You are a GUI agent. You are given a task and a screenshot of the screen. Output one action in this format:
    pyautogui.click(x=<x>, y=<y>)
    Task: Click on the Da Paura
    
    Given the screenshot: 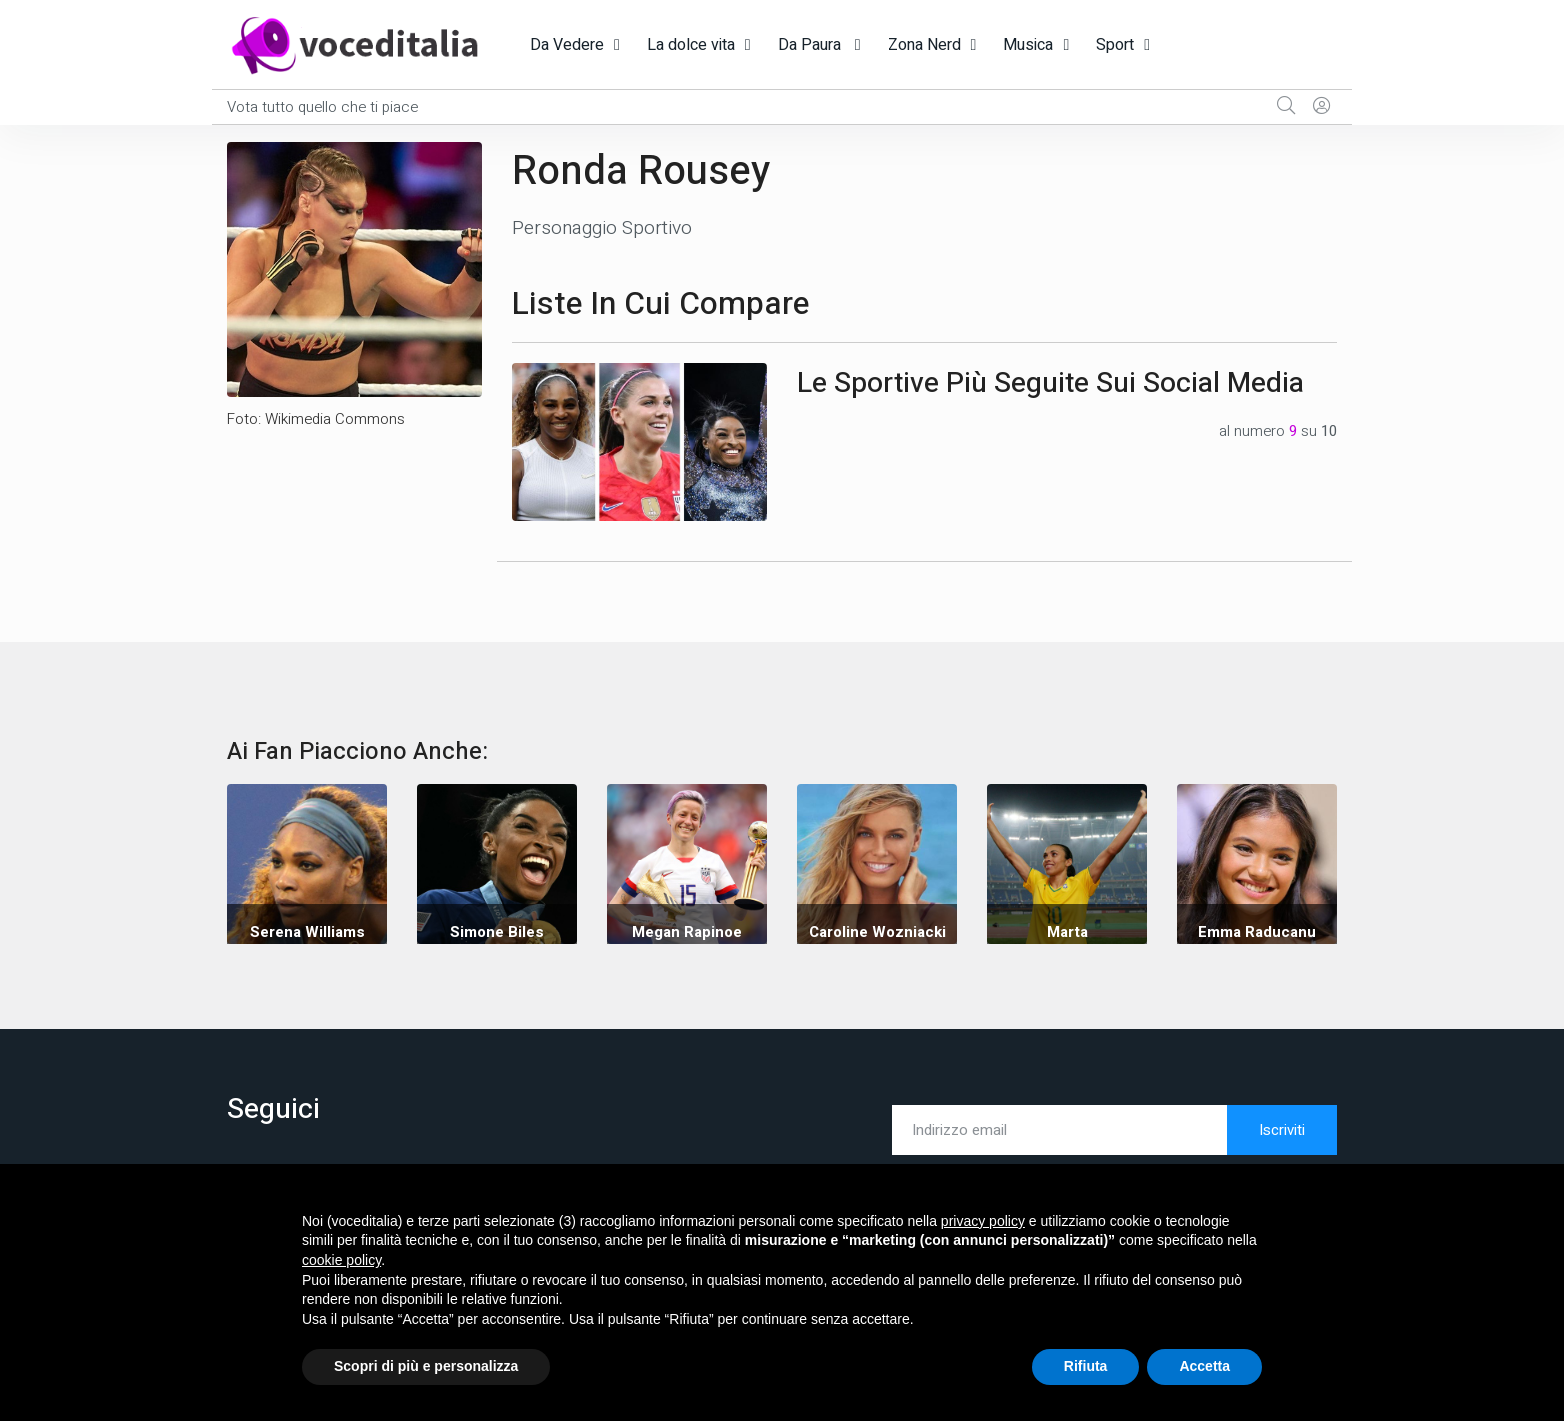 What is the action you would take?
    pyautogui.click(x=811, y=45)
    